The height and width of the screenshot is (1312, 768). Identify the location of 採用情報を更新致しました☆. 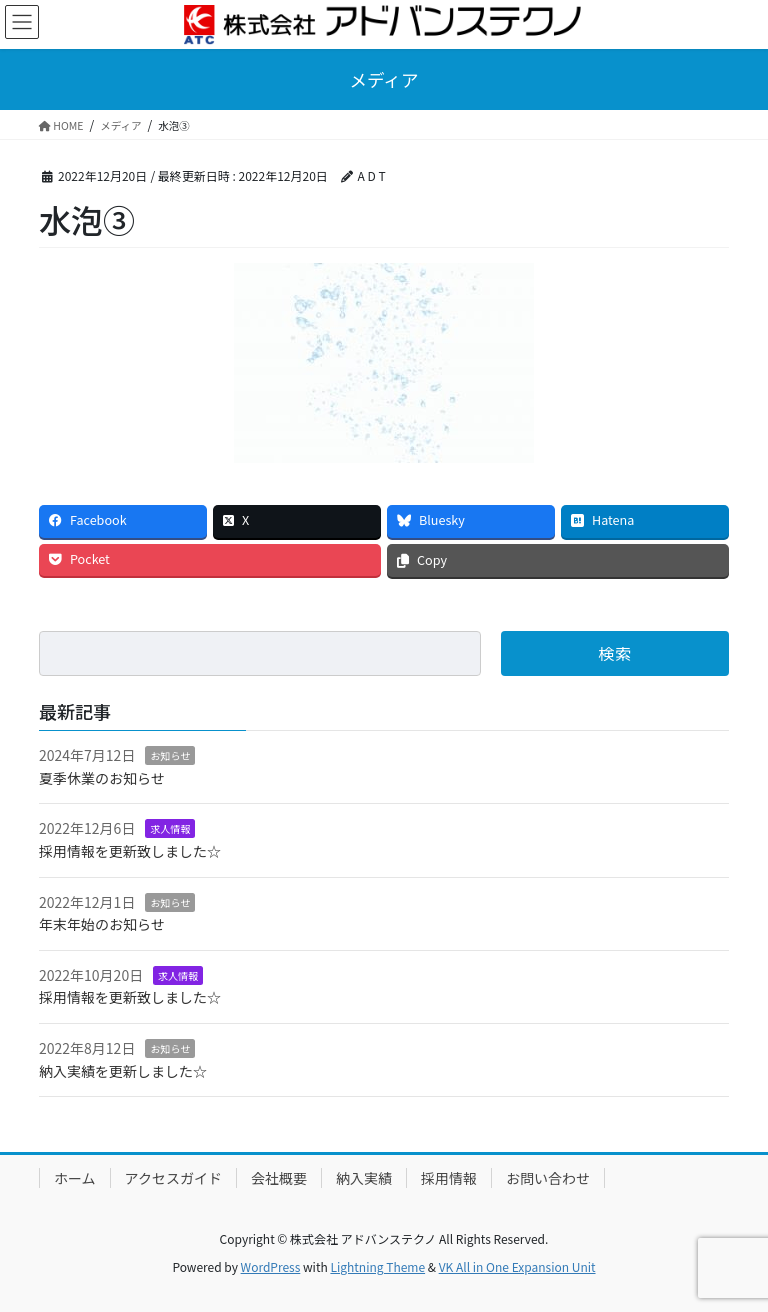
(130, 851).